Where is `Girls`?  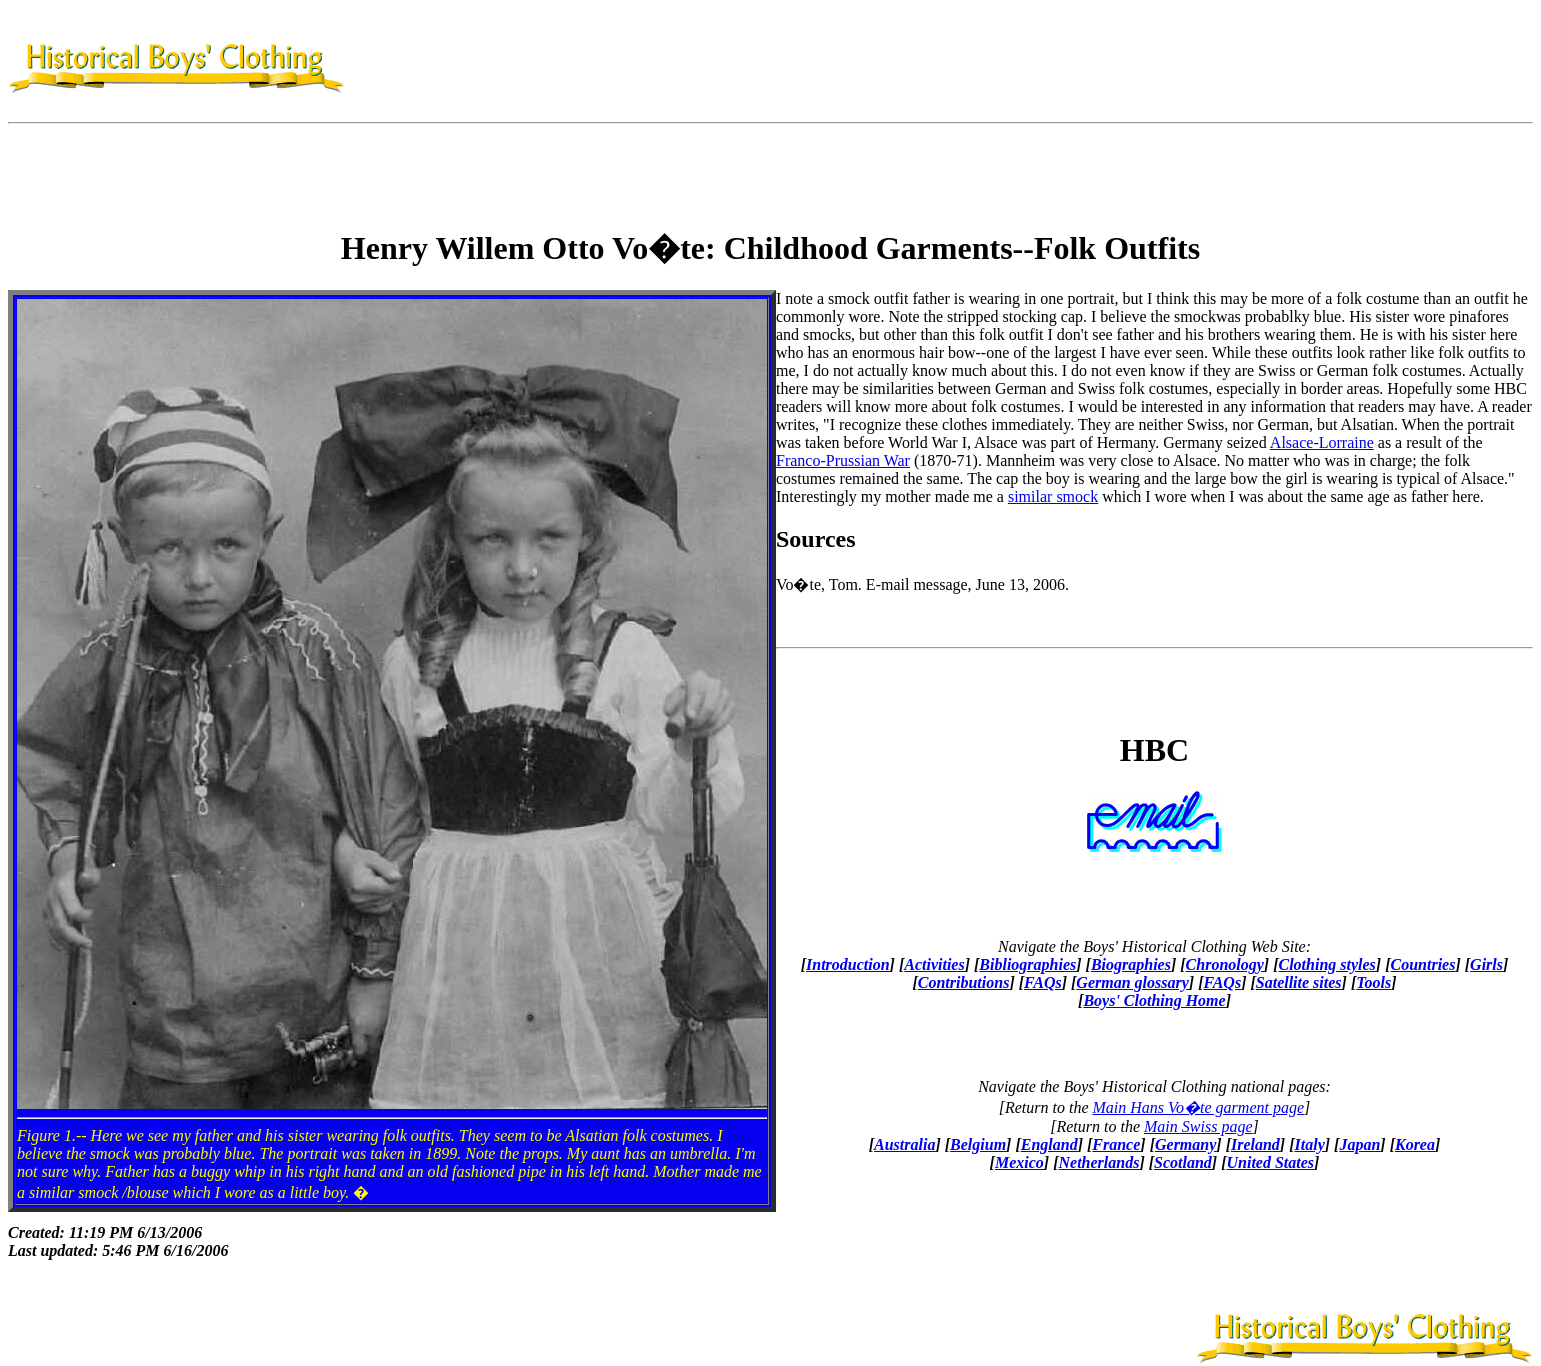 Girls is located at coordinates (1486, 964).